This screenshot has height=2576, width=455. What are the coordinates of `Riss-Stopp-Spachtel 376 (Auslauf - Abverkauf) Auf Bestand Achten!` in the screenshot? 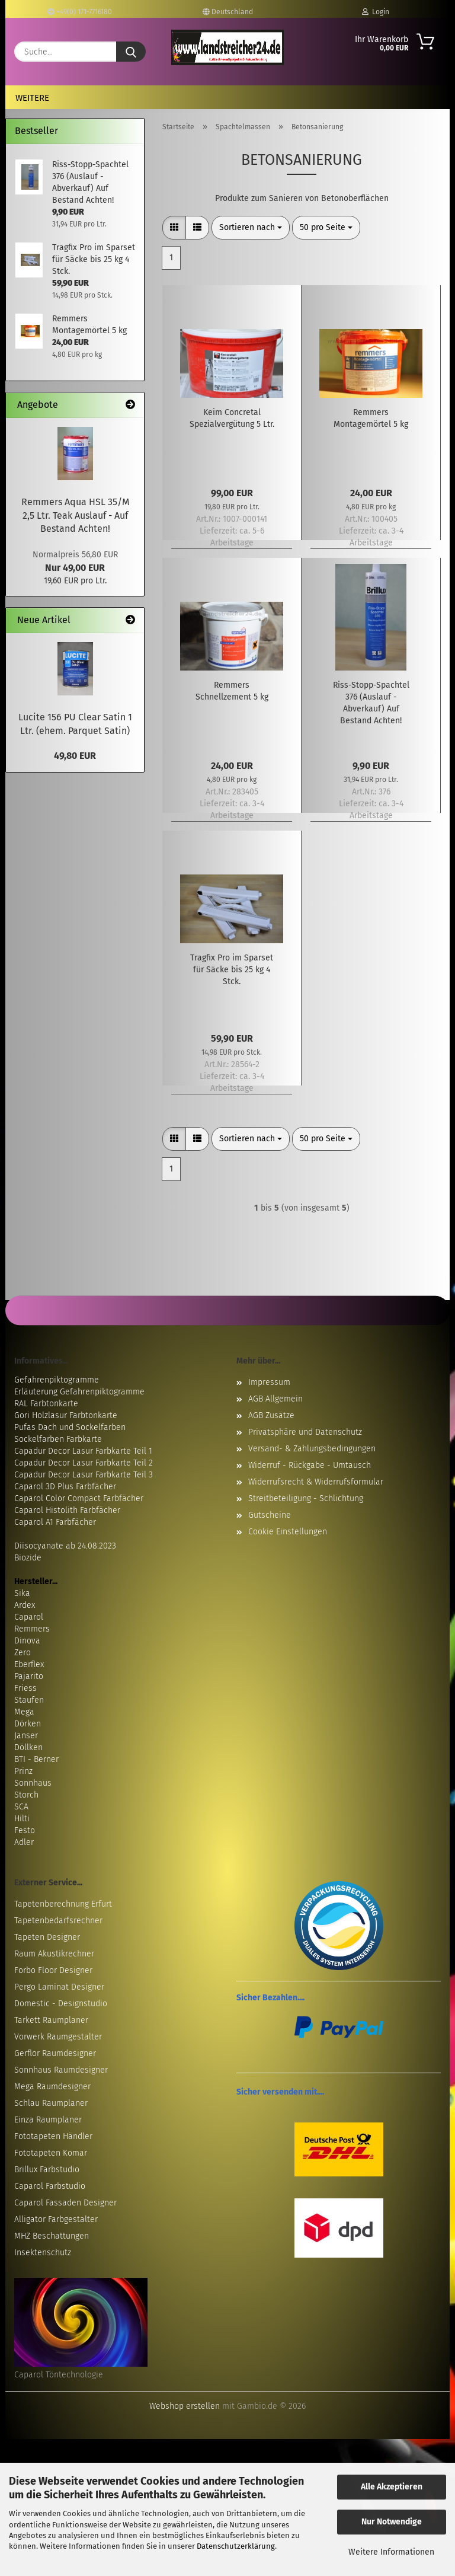 It's located at (371, 703).